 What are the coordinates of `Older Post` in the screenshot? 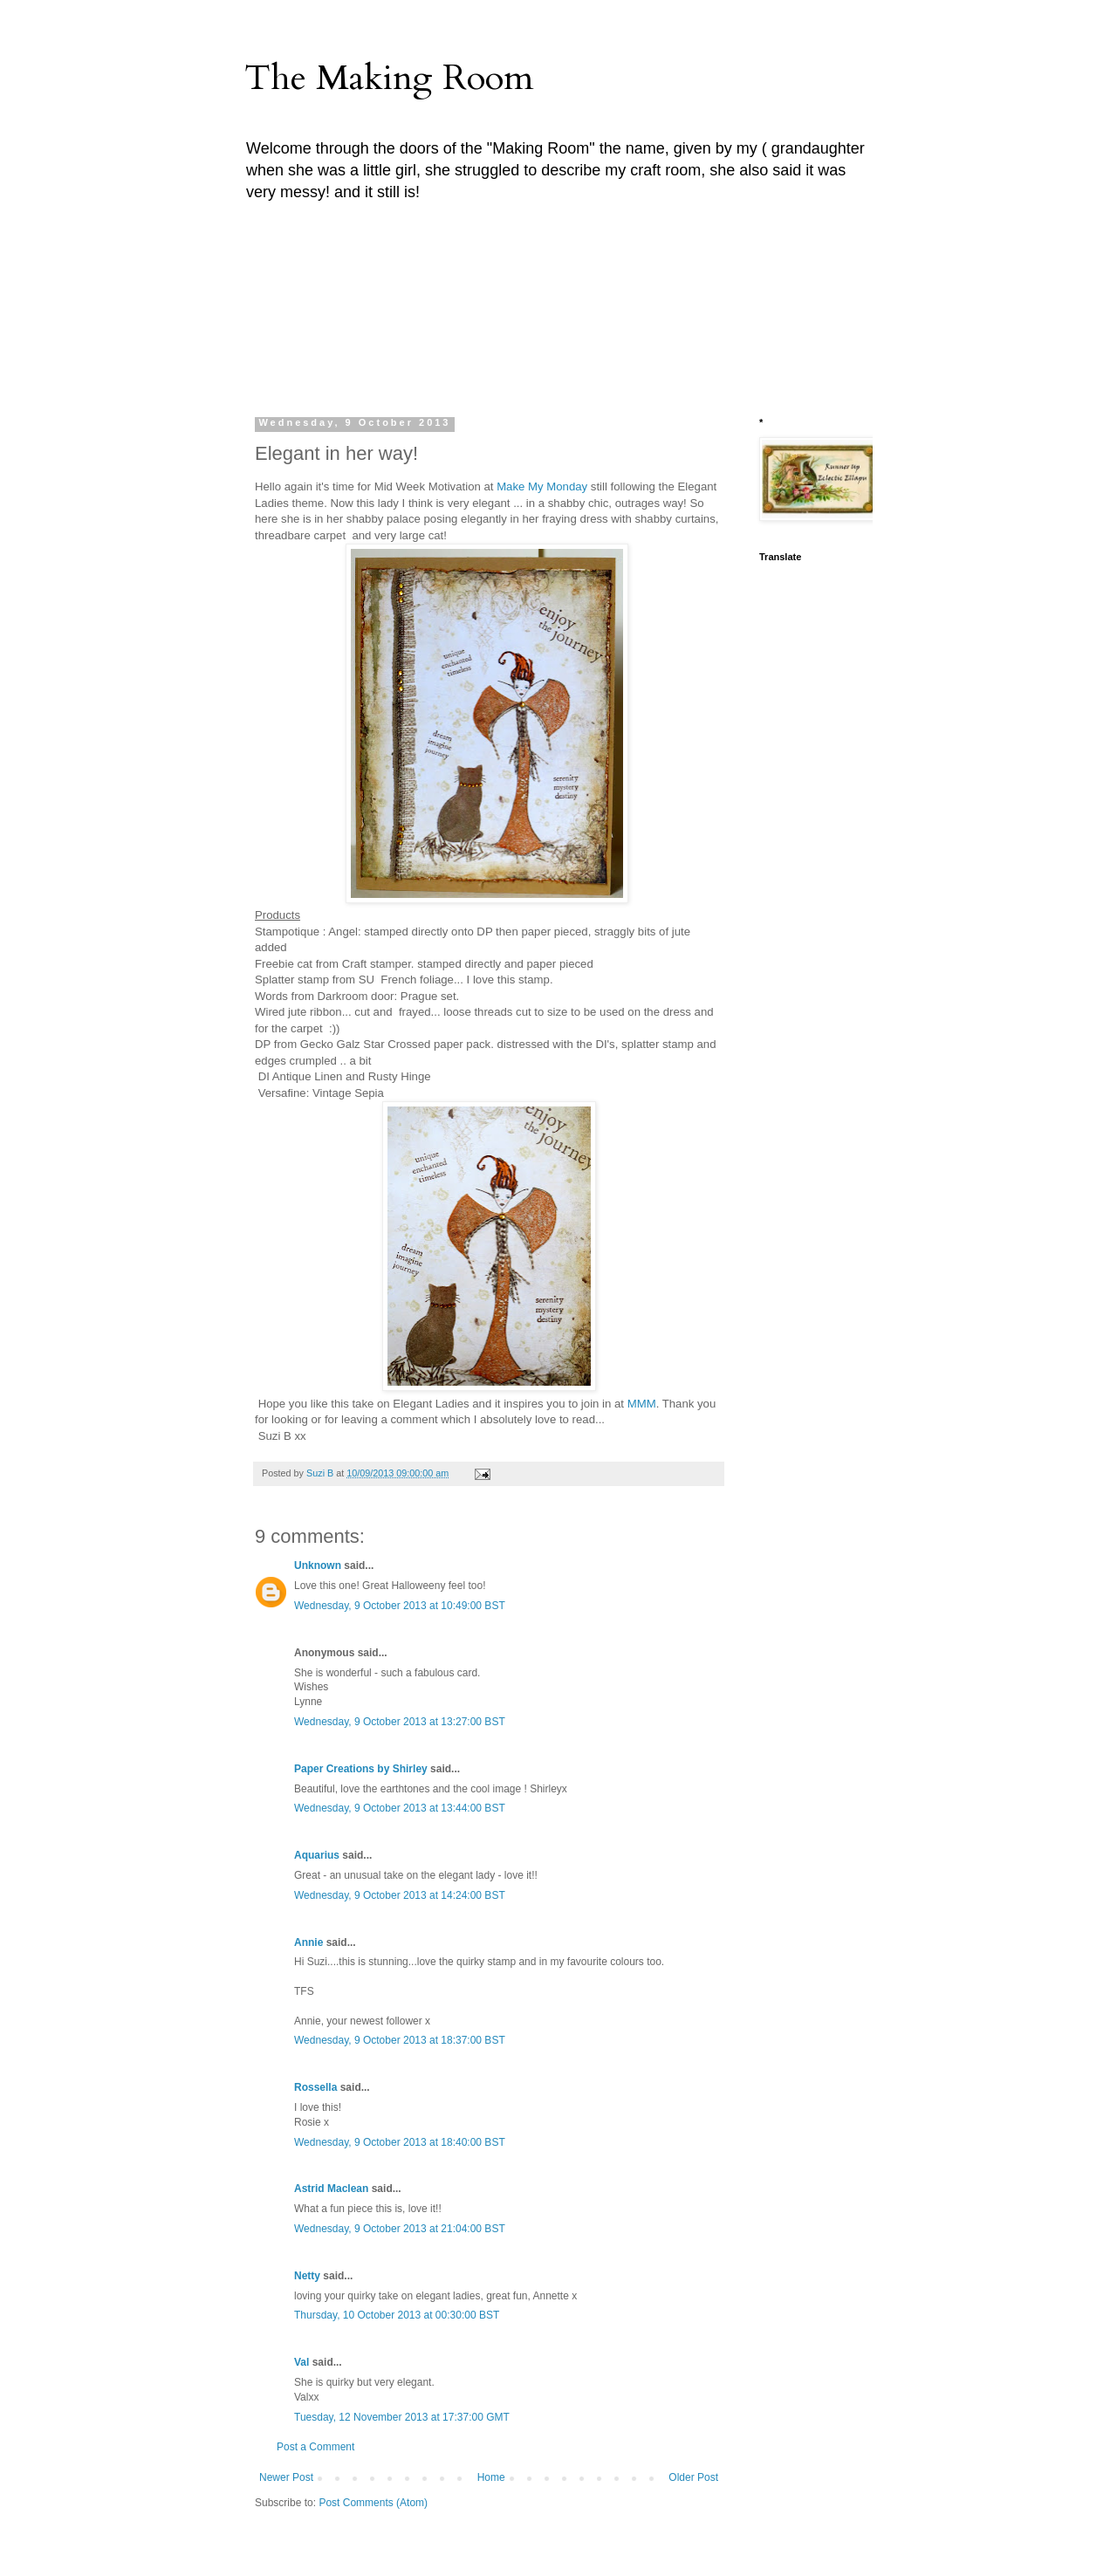 It's located at (693, 2477).